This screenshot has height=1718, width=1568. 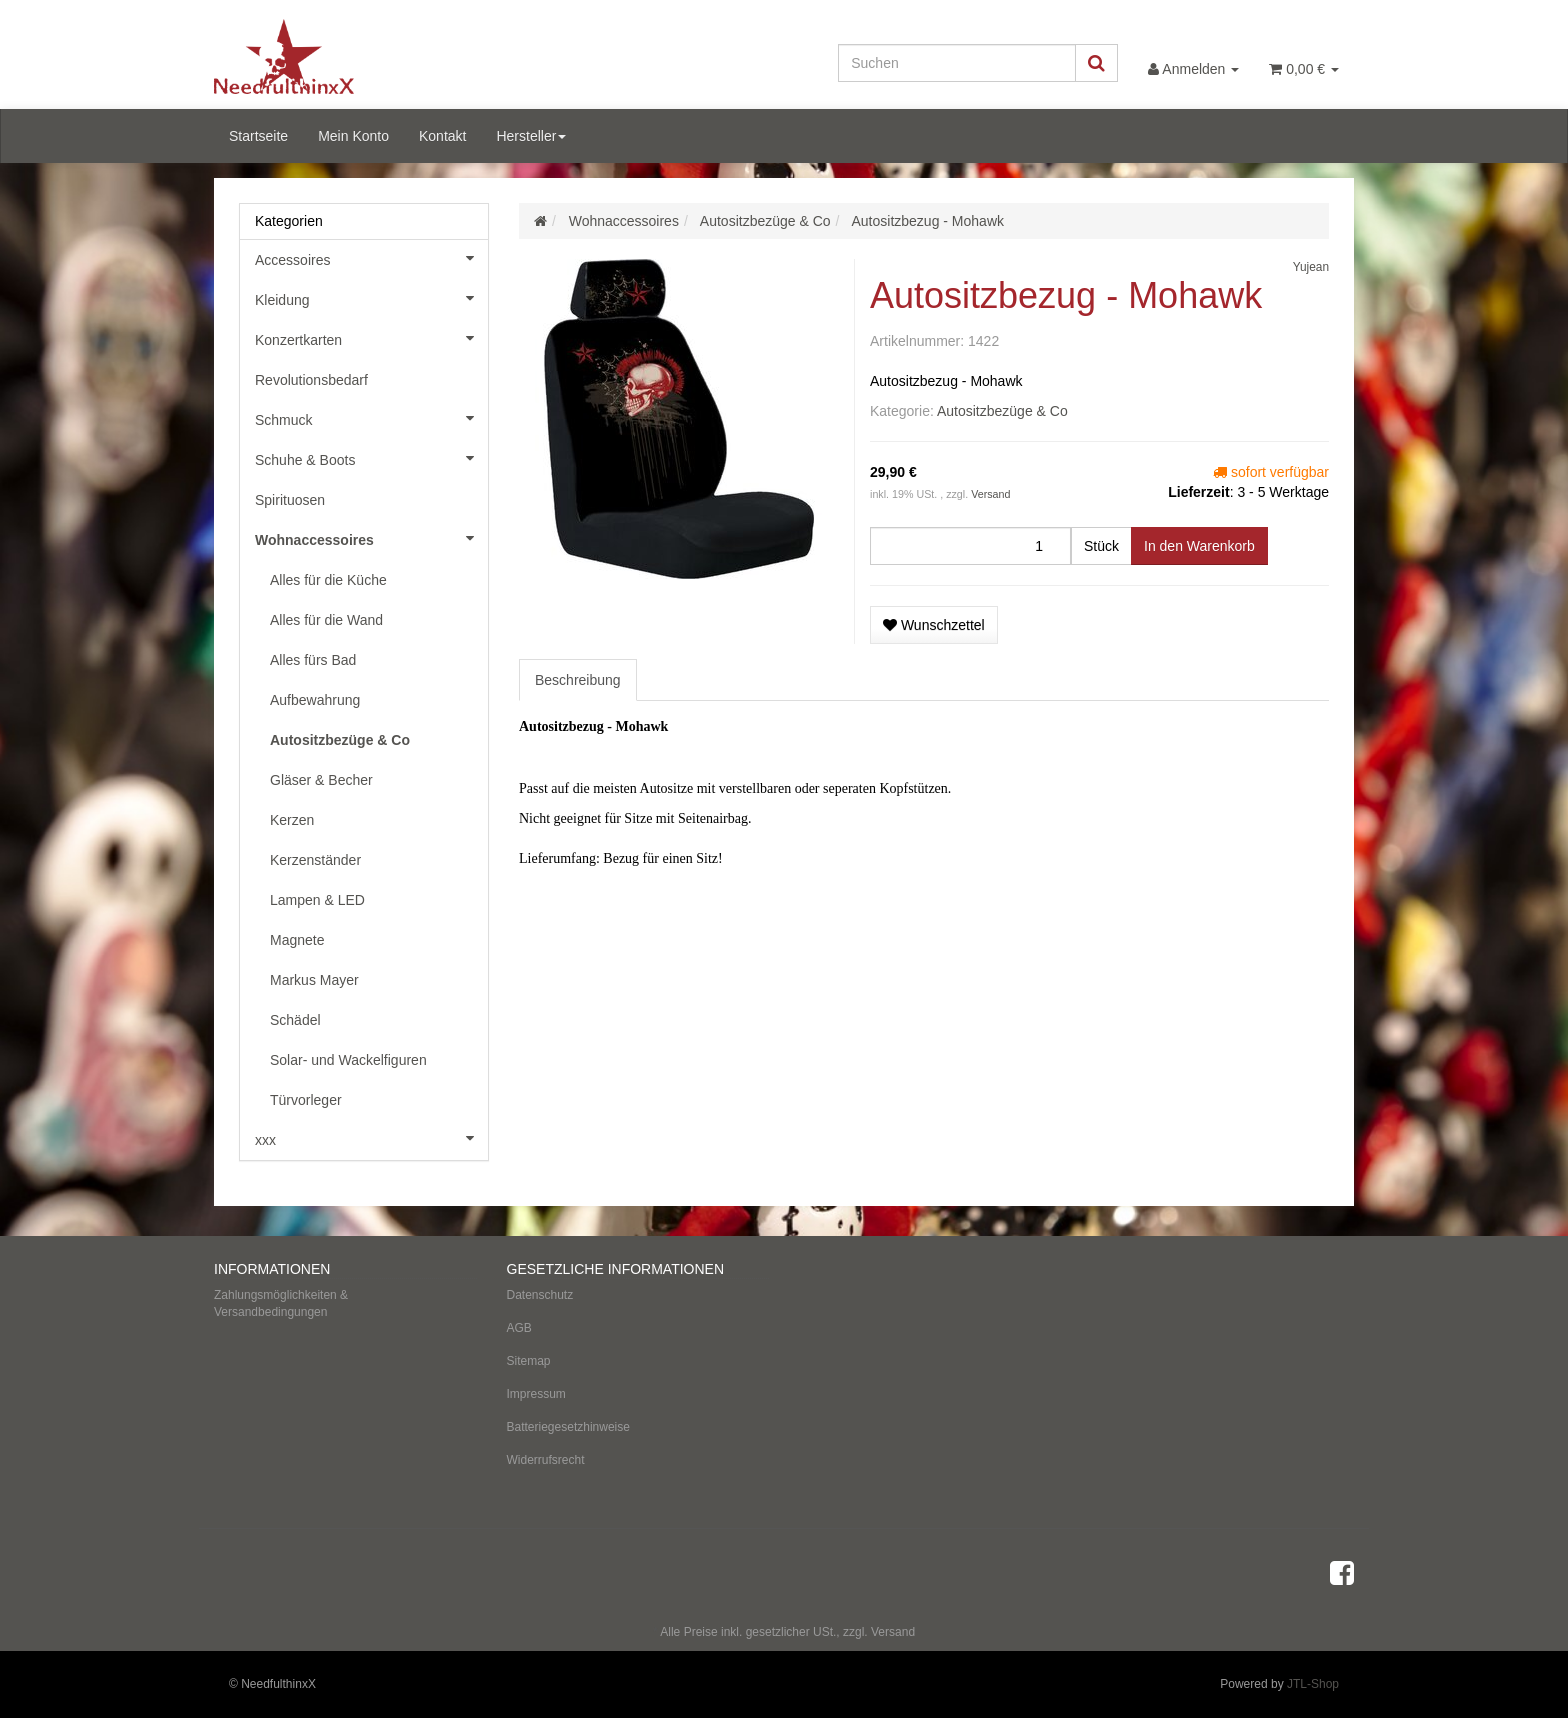 What do you see at coordinates (371, 338) in the screenshot?
I see `Konzertkarten` at bounding box center [371, 338].